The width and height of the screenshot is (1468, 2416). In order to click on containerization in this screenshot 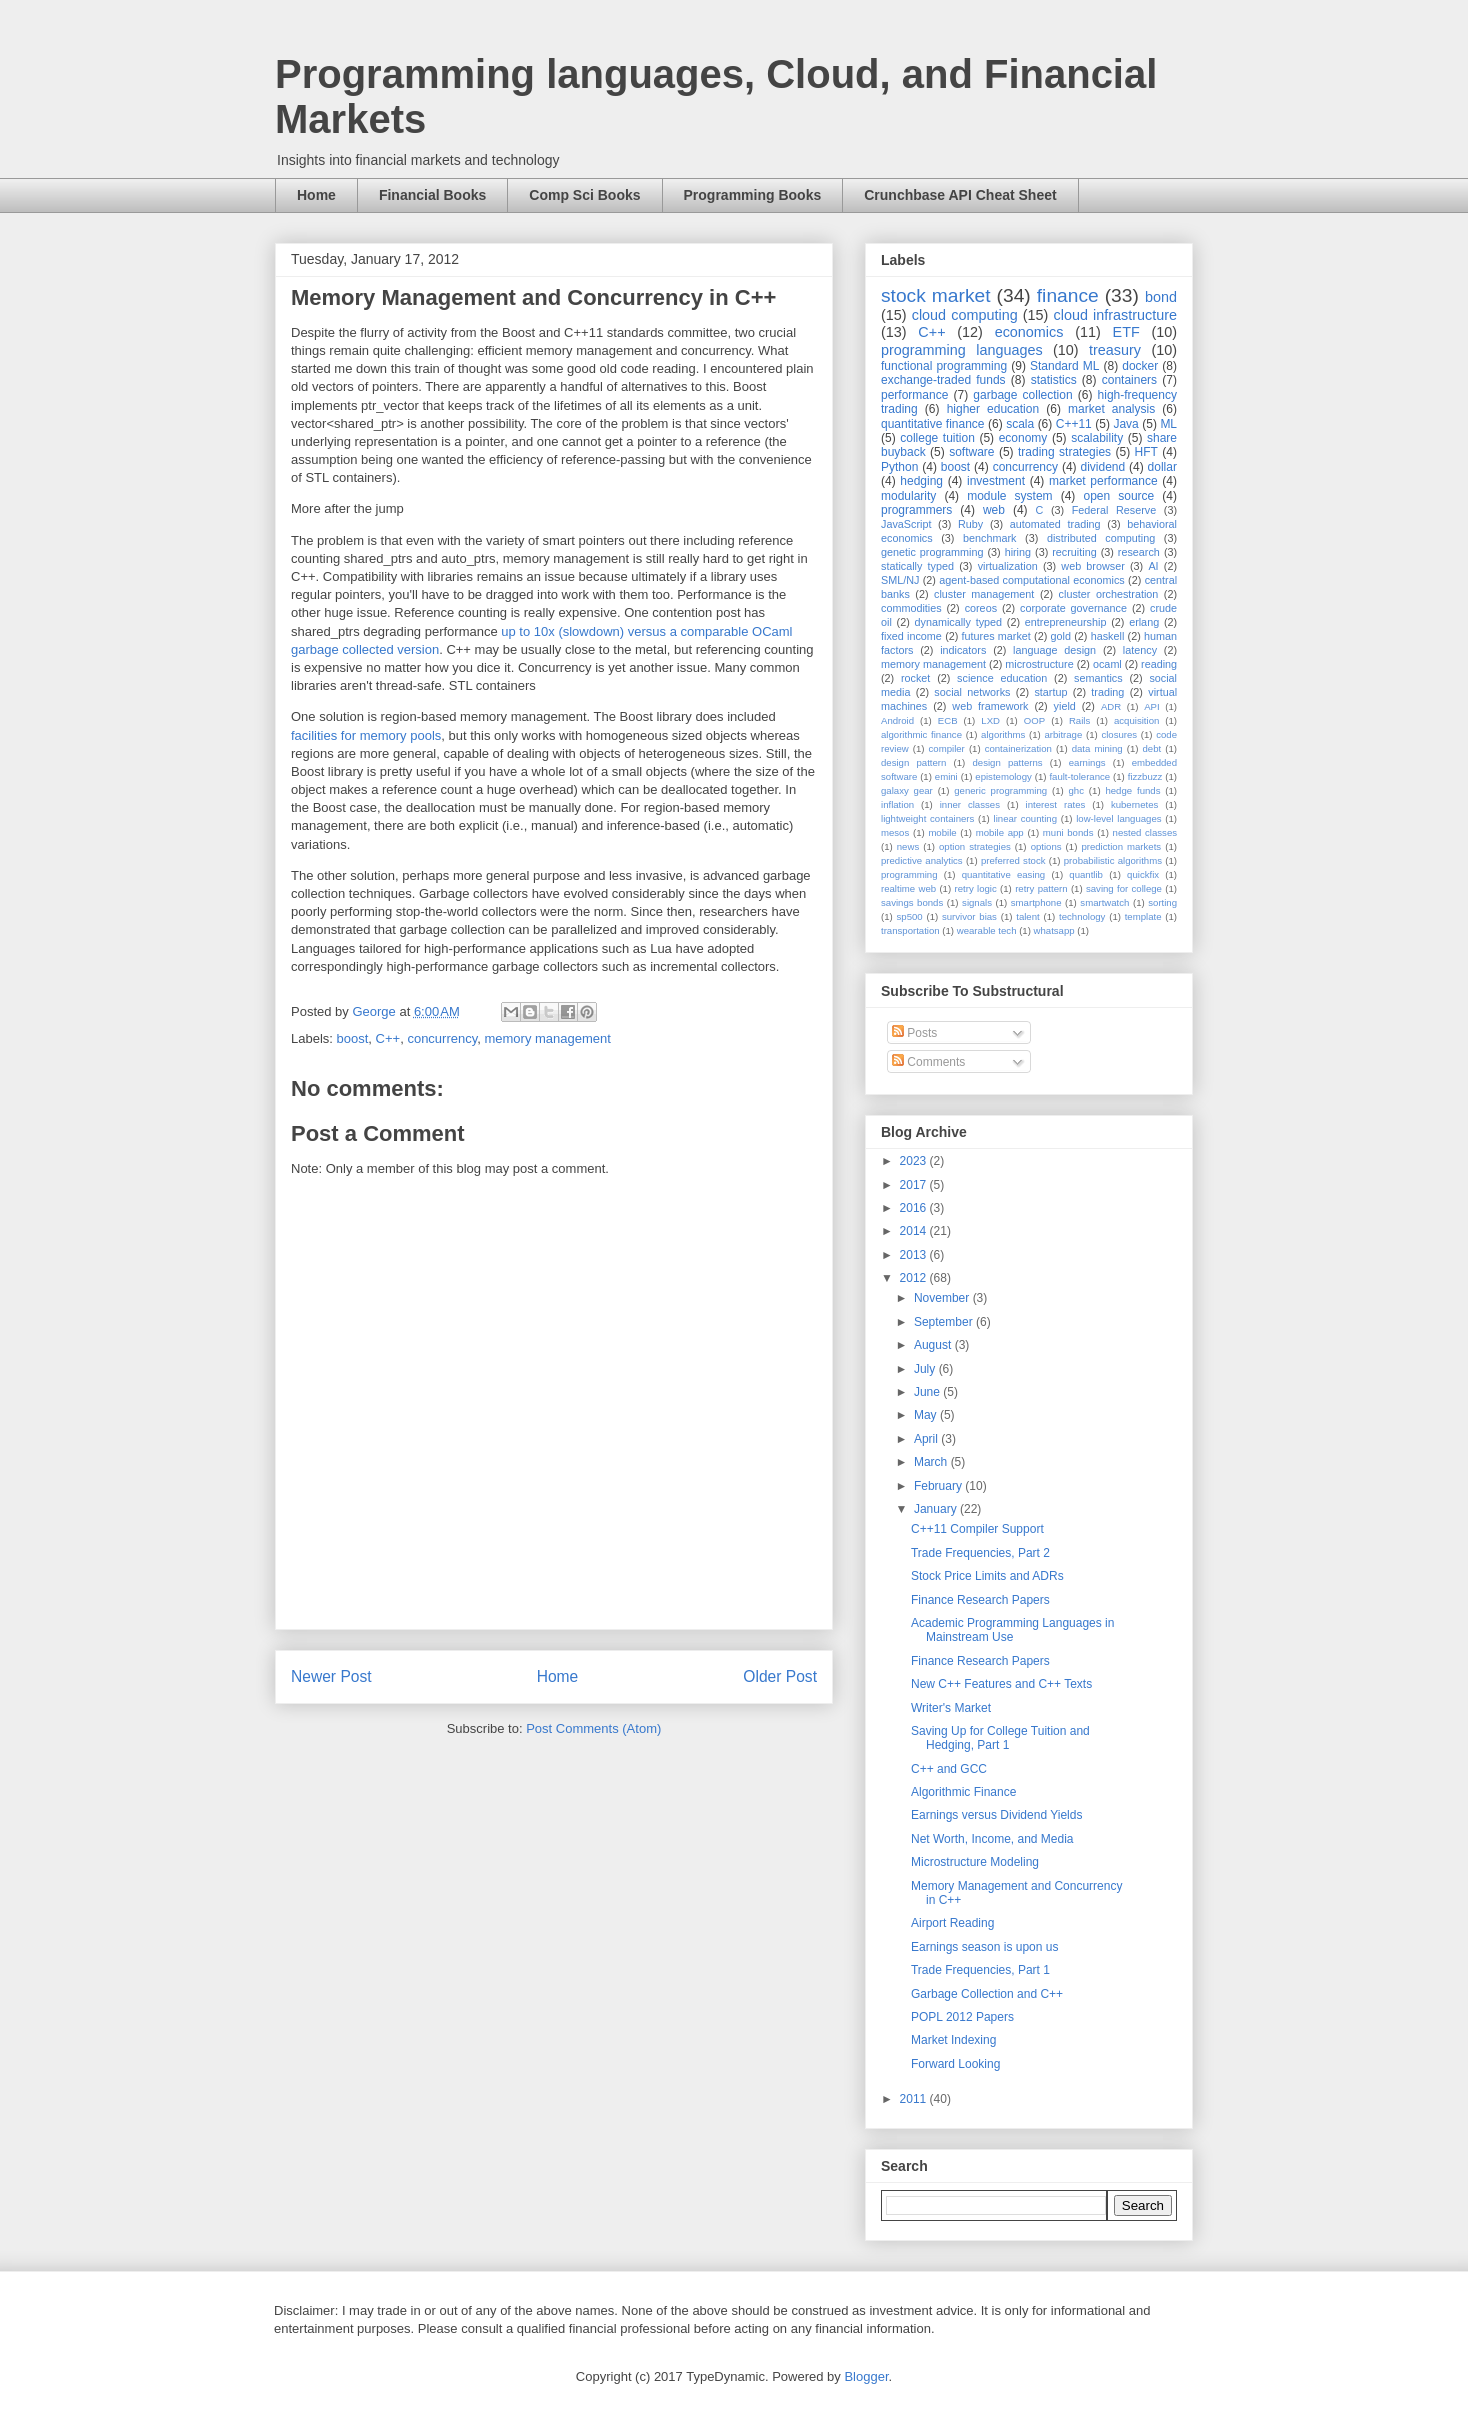, I will do `click(1018, 748)`.